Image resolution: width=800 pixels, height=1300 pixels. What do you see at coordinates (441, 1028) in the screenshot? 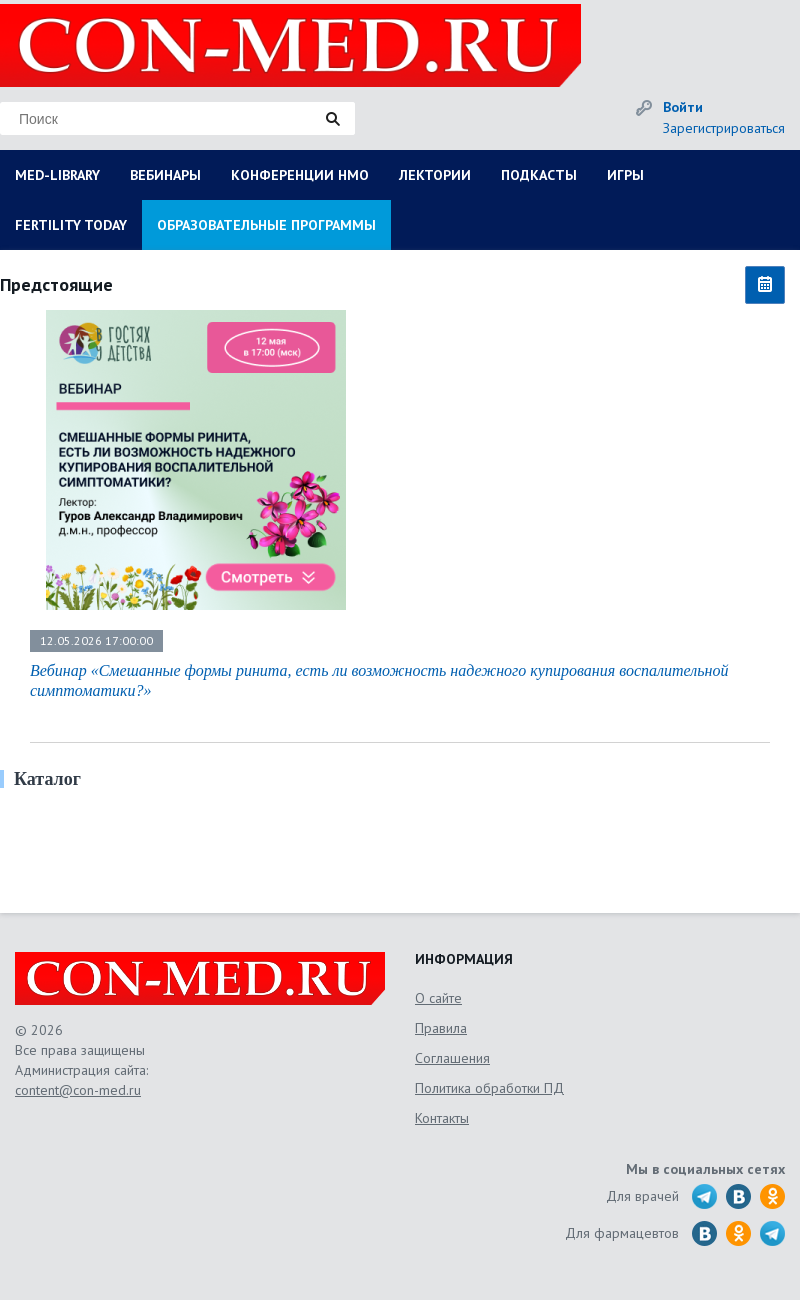
I see `Правила` at bounding box center [441, 1028].